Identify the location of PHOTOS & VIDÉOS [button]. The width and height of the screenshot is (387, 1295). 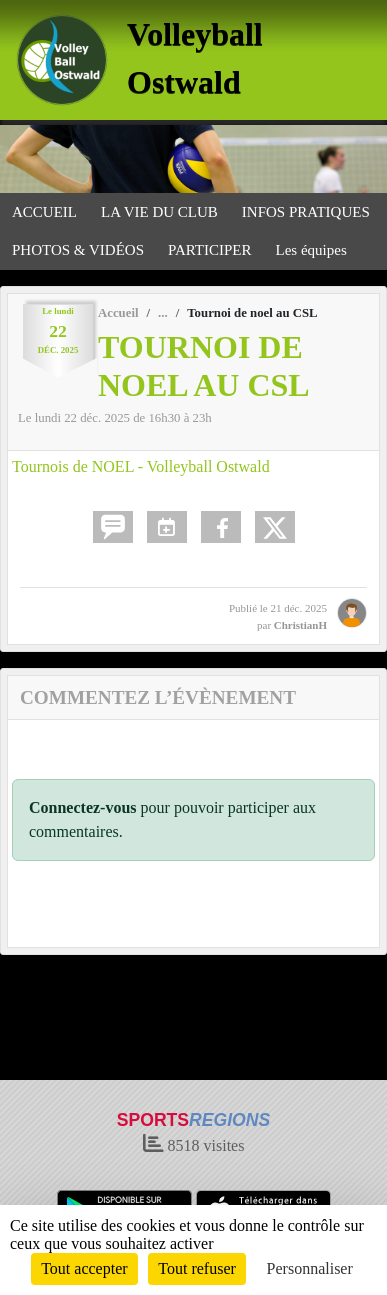
(78, 250).